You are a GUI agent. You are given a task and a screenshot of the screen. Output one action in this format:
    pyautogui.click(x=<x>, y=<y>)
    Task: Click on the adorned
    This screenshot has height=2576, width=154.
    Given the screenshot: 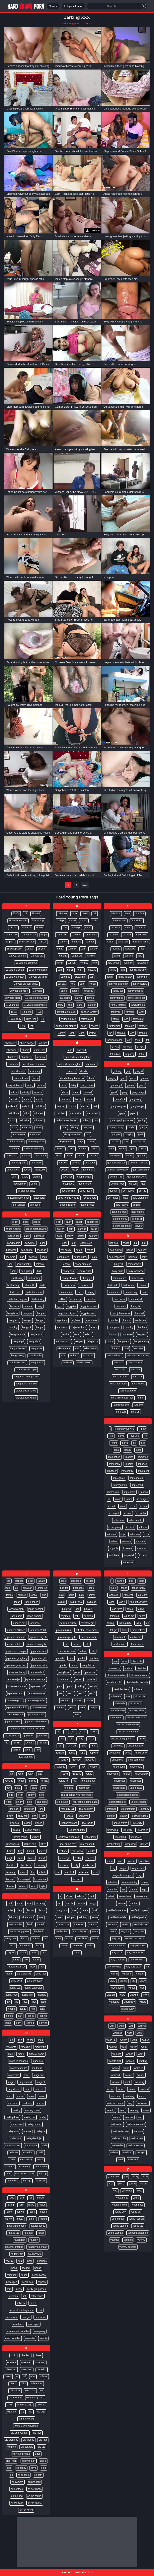 What is the action you would take?
    pyautogui.click(x=38, y=1120)
    